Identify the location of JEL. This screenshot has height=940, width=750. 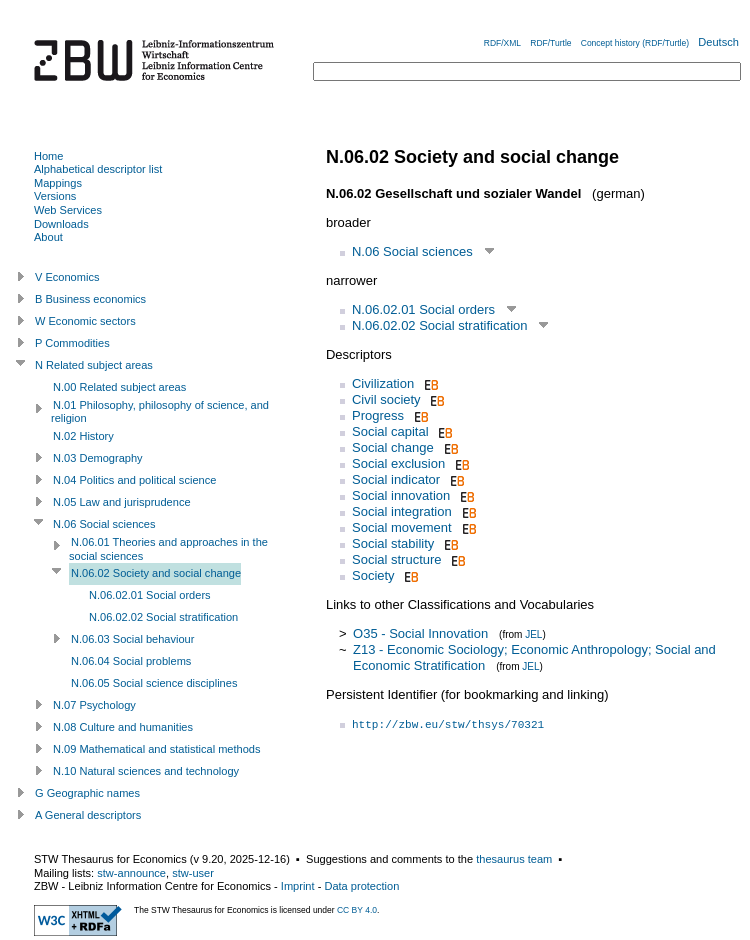
(533, 634).